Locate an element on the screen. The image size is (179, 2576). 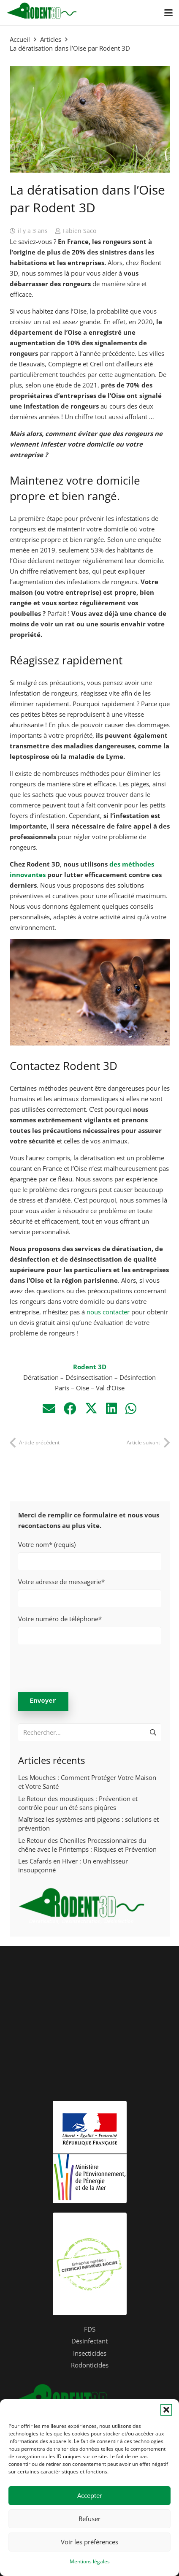
Votre nom* (requis) is located at coordinates (89, 1555).